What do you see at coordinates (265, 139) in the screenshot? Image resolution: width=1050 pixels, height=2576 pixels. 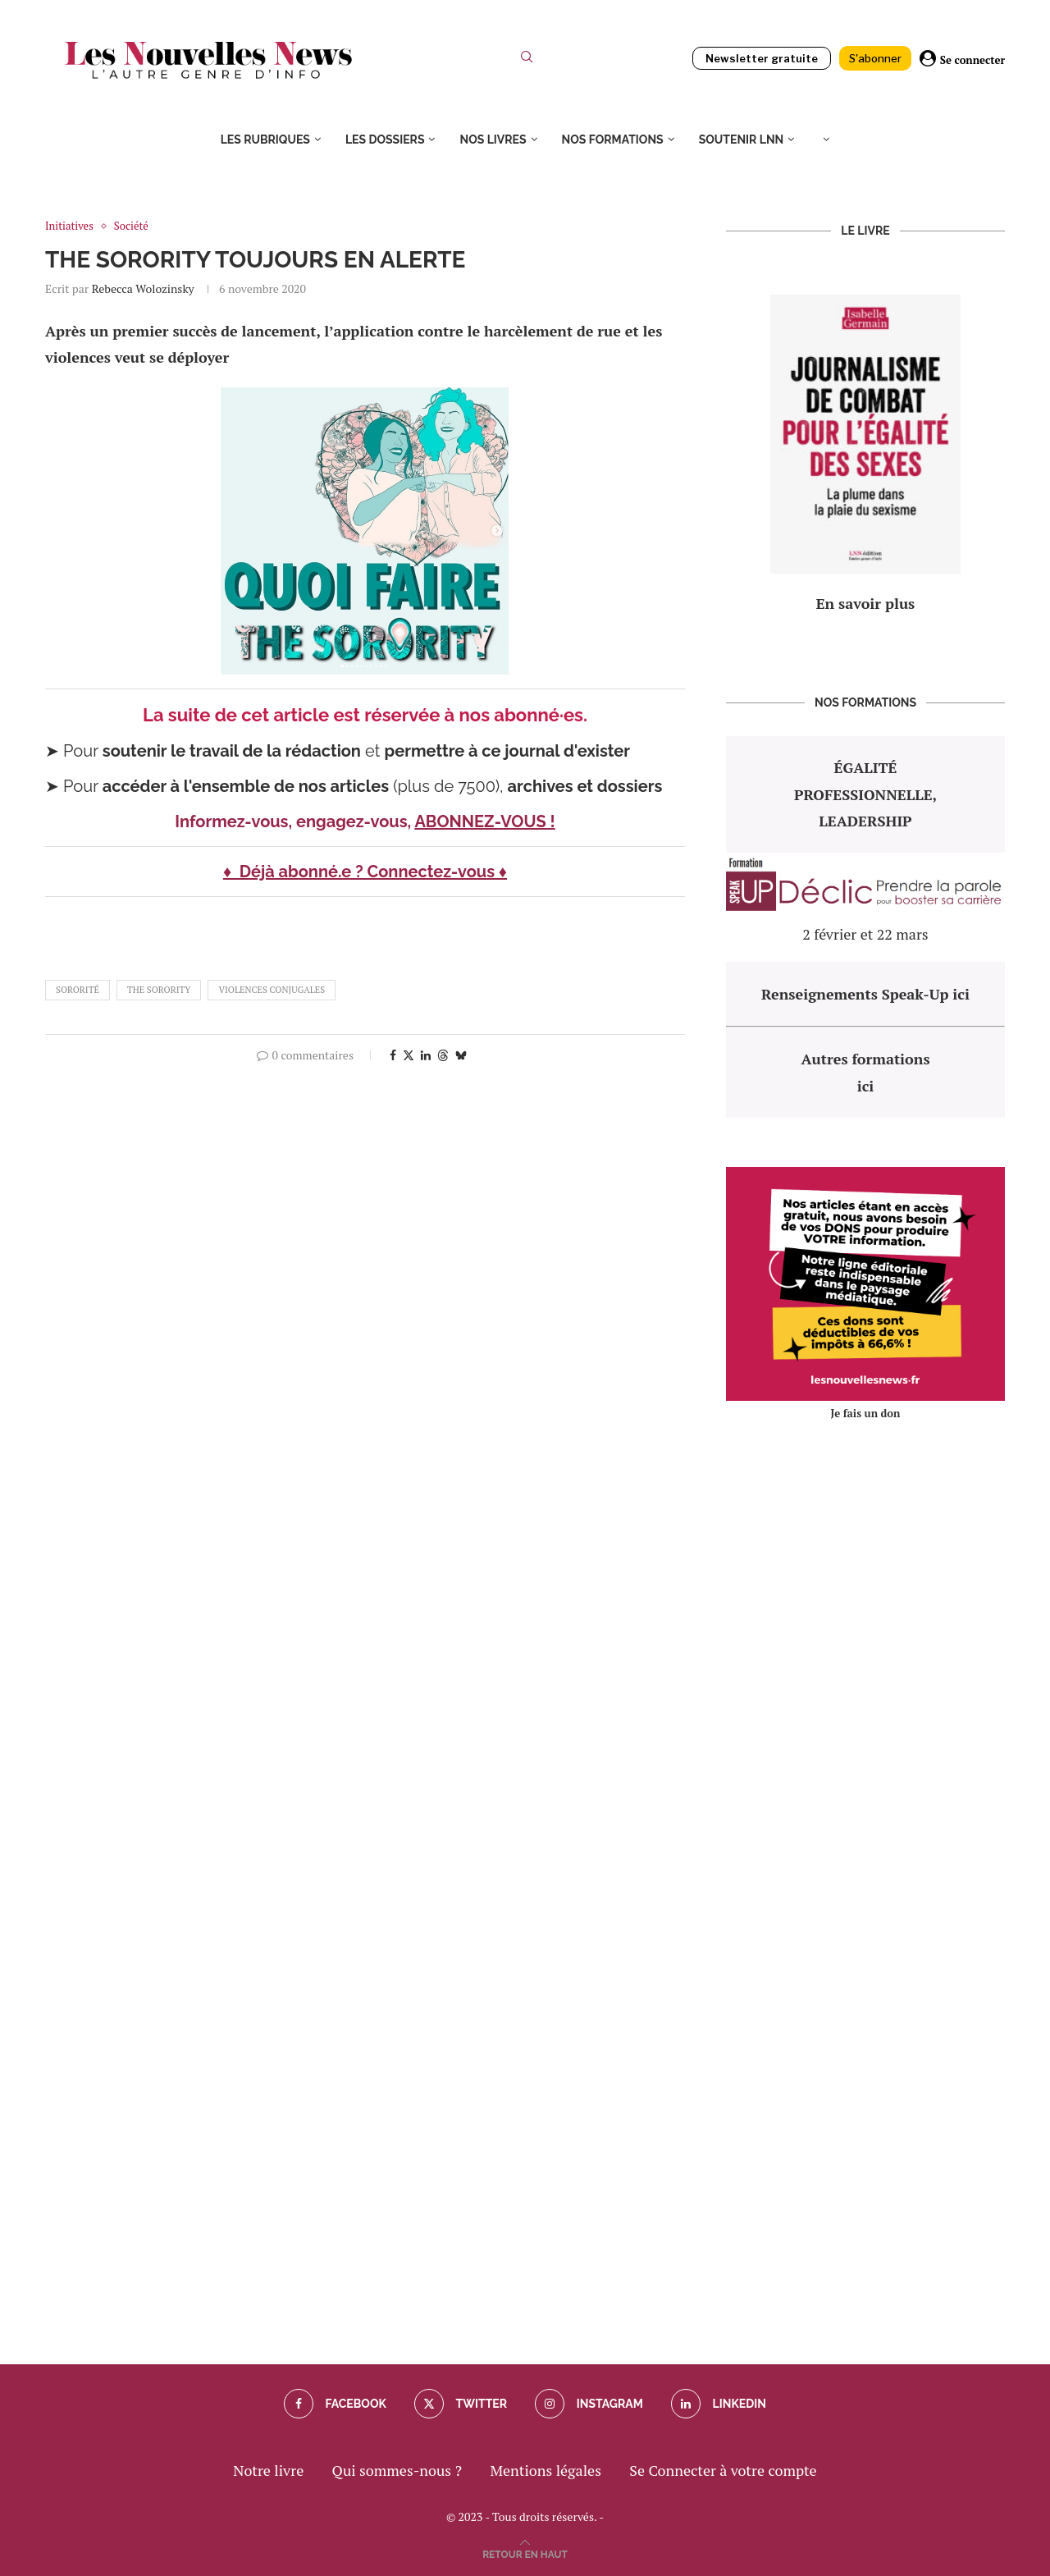 I see `Les rubriques` at bounding box center [265, 139].